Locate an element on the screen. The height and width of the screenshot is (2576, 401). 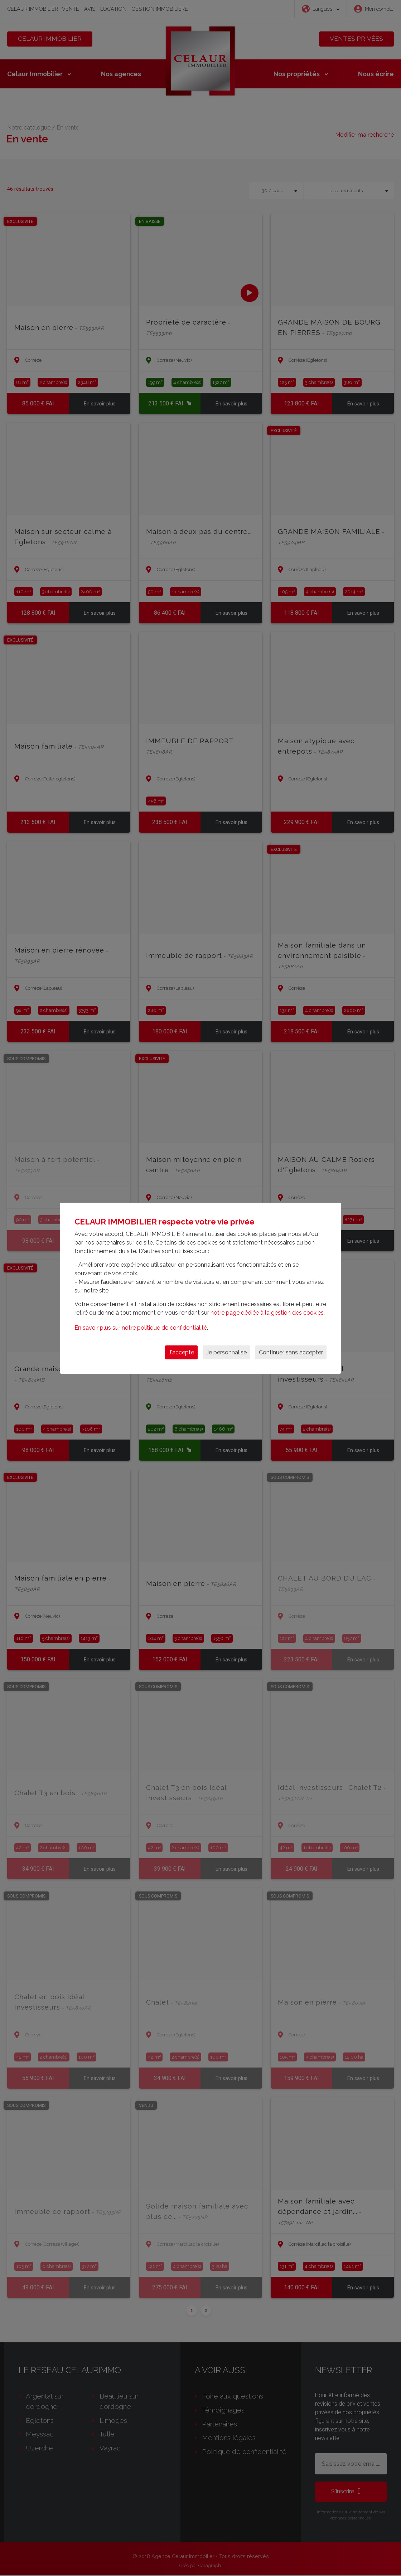
notre page dédiée à la gestion des cookies is located at coordinates (267, 1312).